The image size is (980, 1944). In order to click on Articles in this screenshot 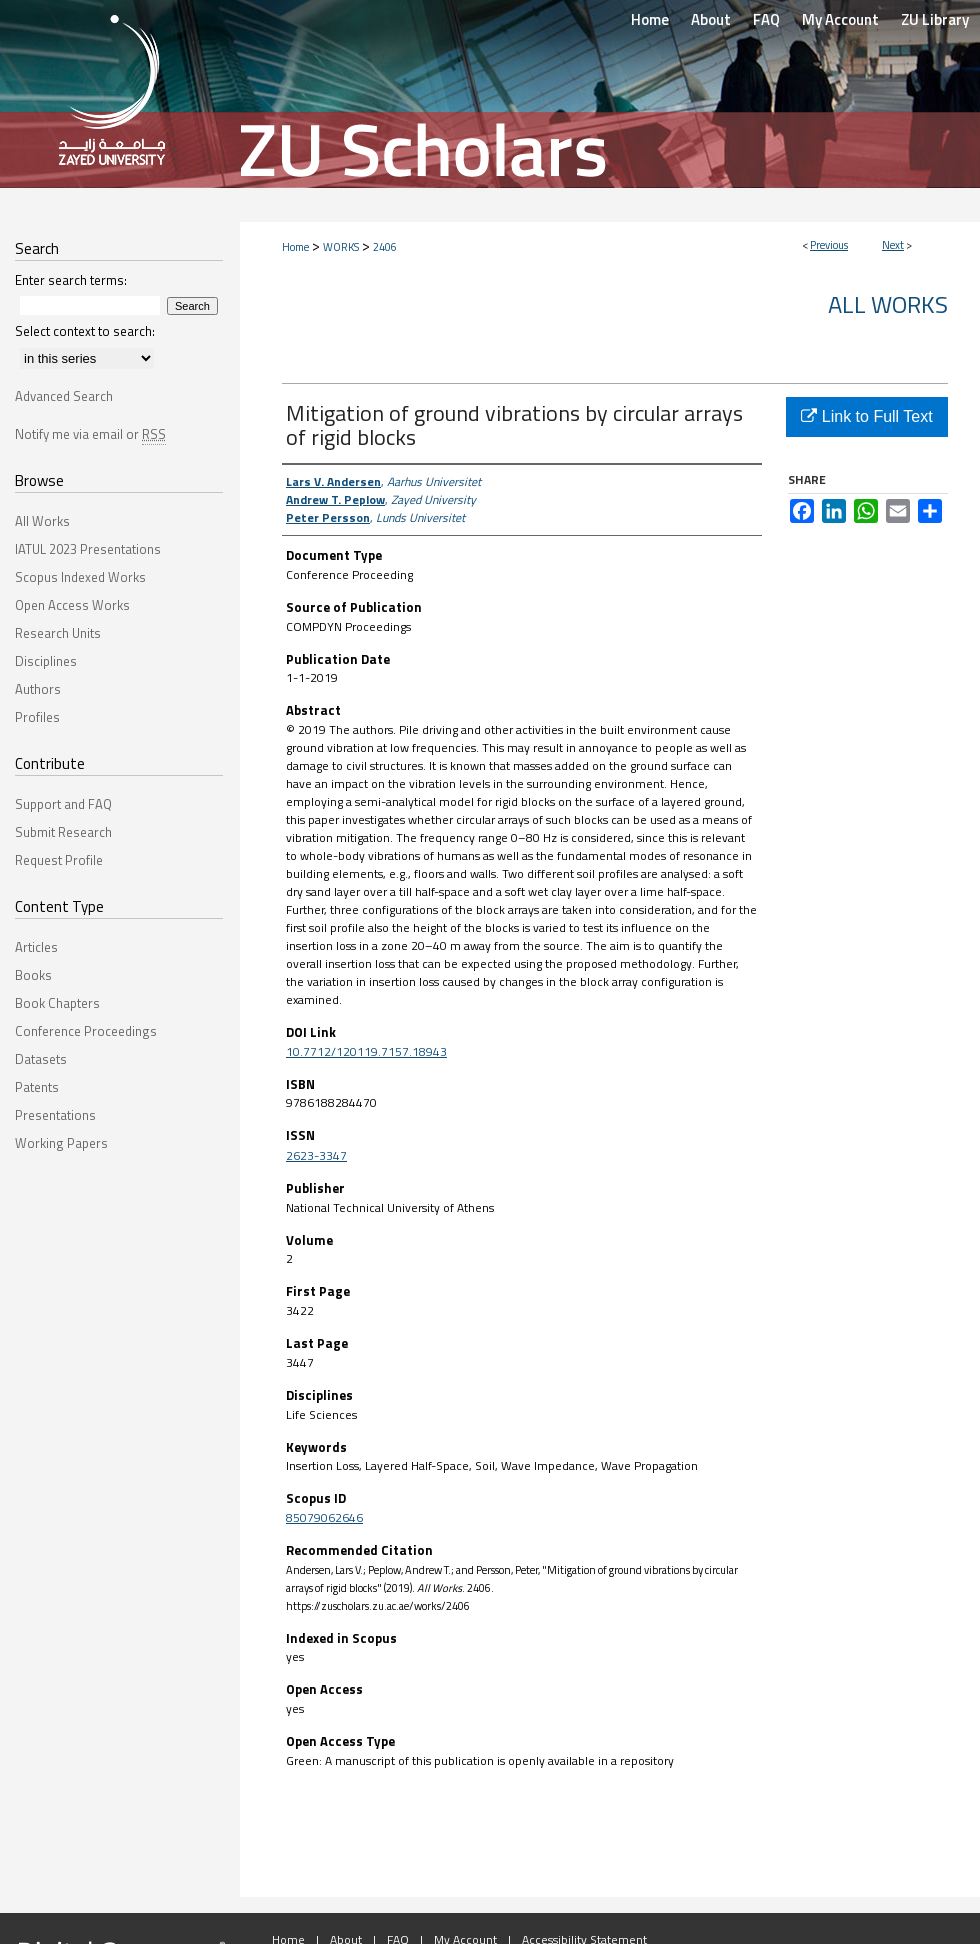, I will do `click(36, 947)`.